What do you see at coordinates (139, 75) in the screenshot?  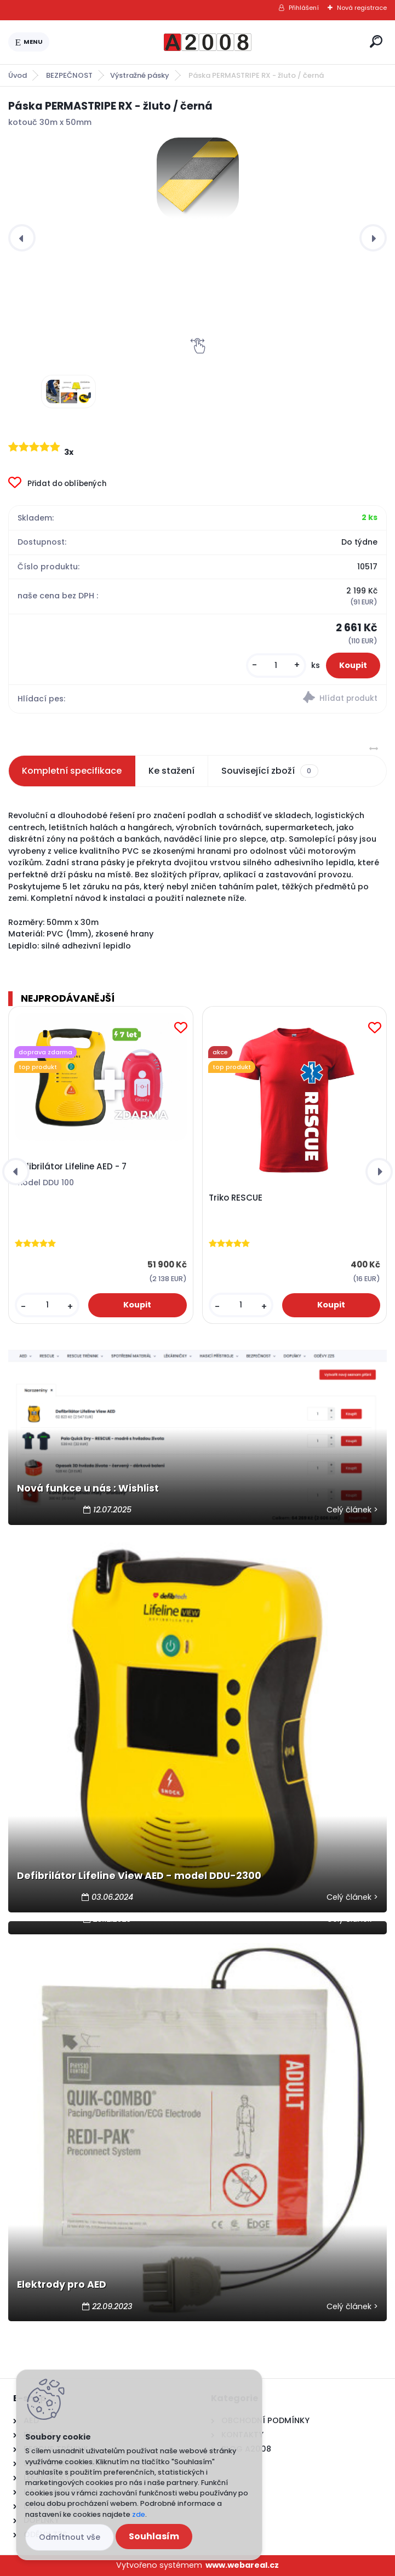 I see `Výstražné pásky` at bounding box center [139, 75].